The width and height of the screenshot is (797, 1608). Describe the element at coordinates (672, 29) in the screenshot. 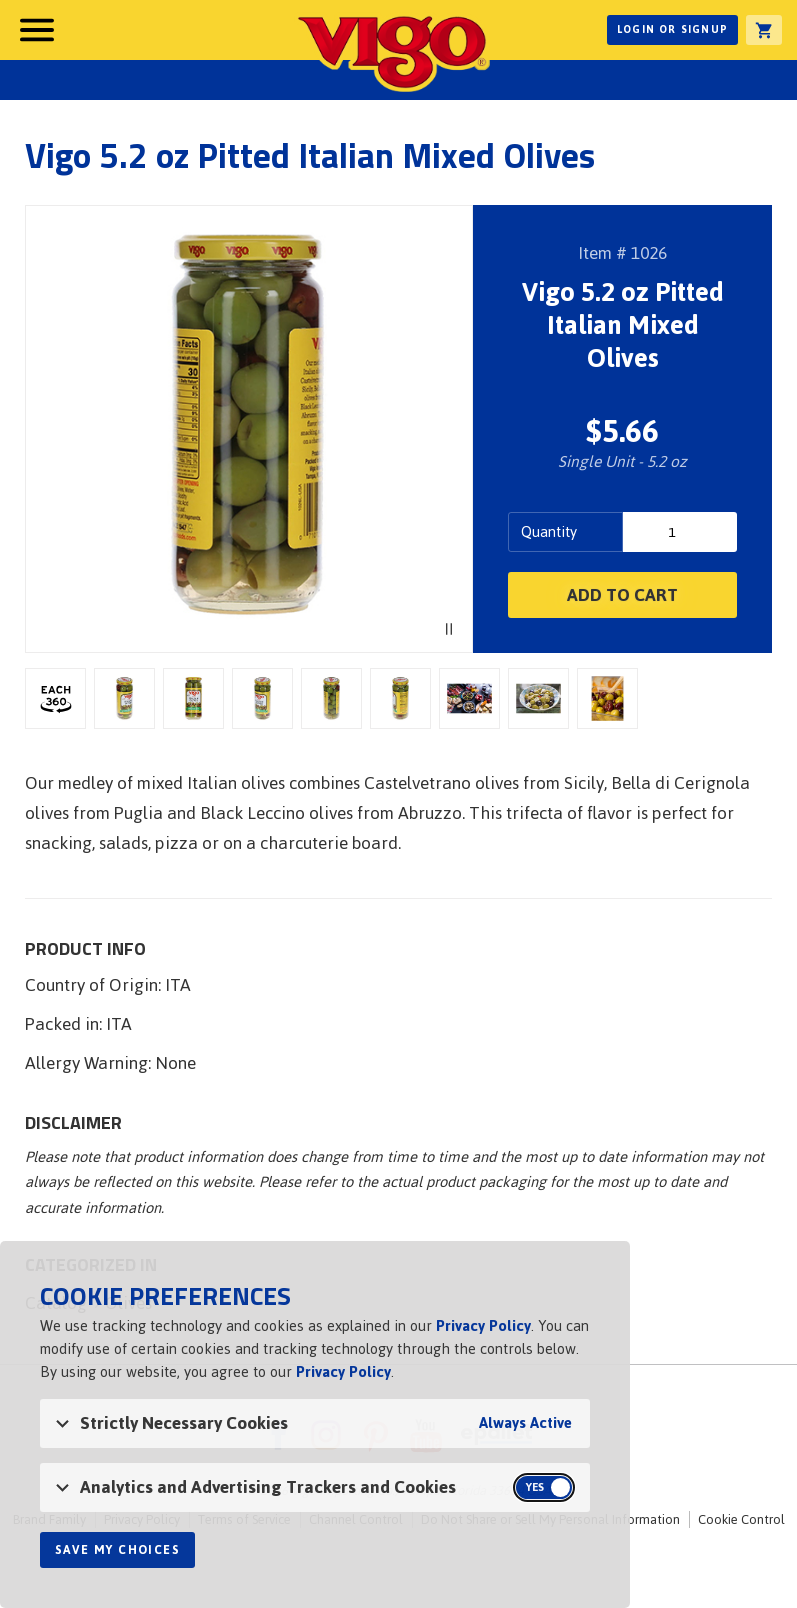

I see `Login or Signup` at that location.